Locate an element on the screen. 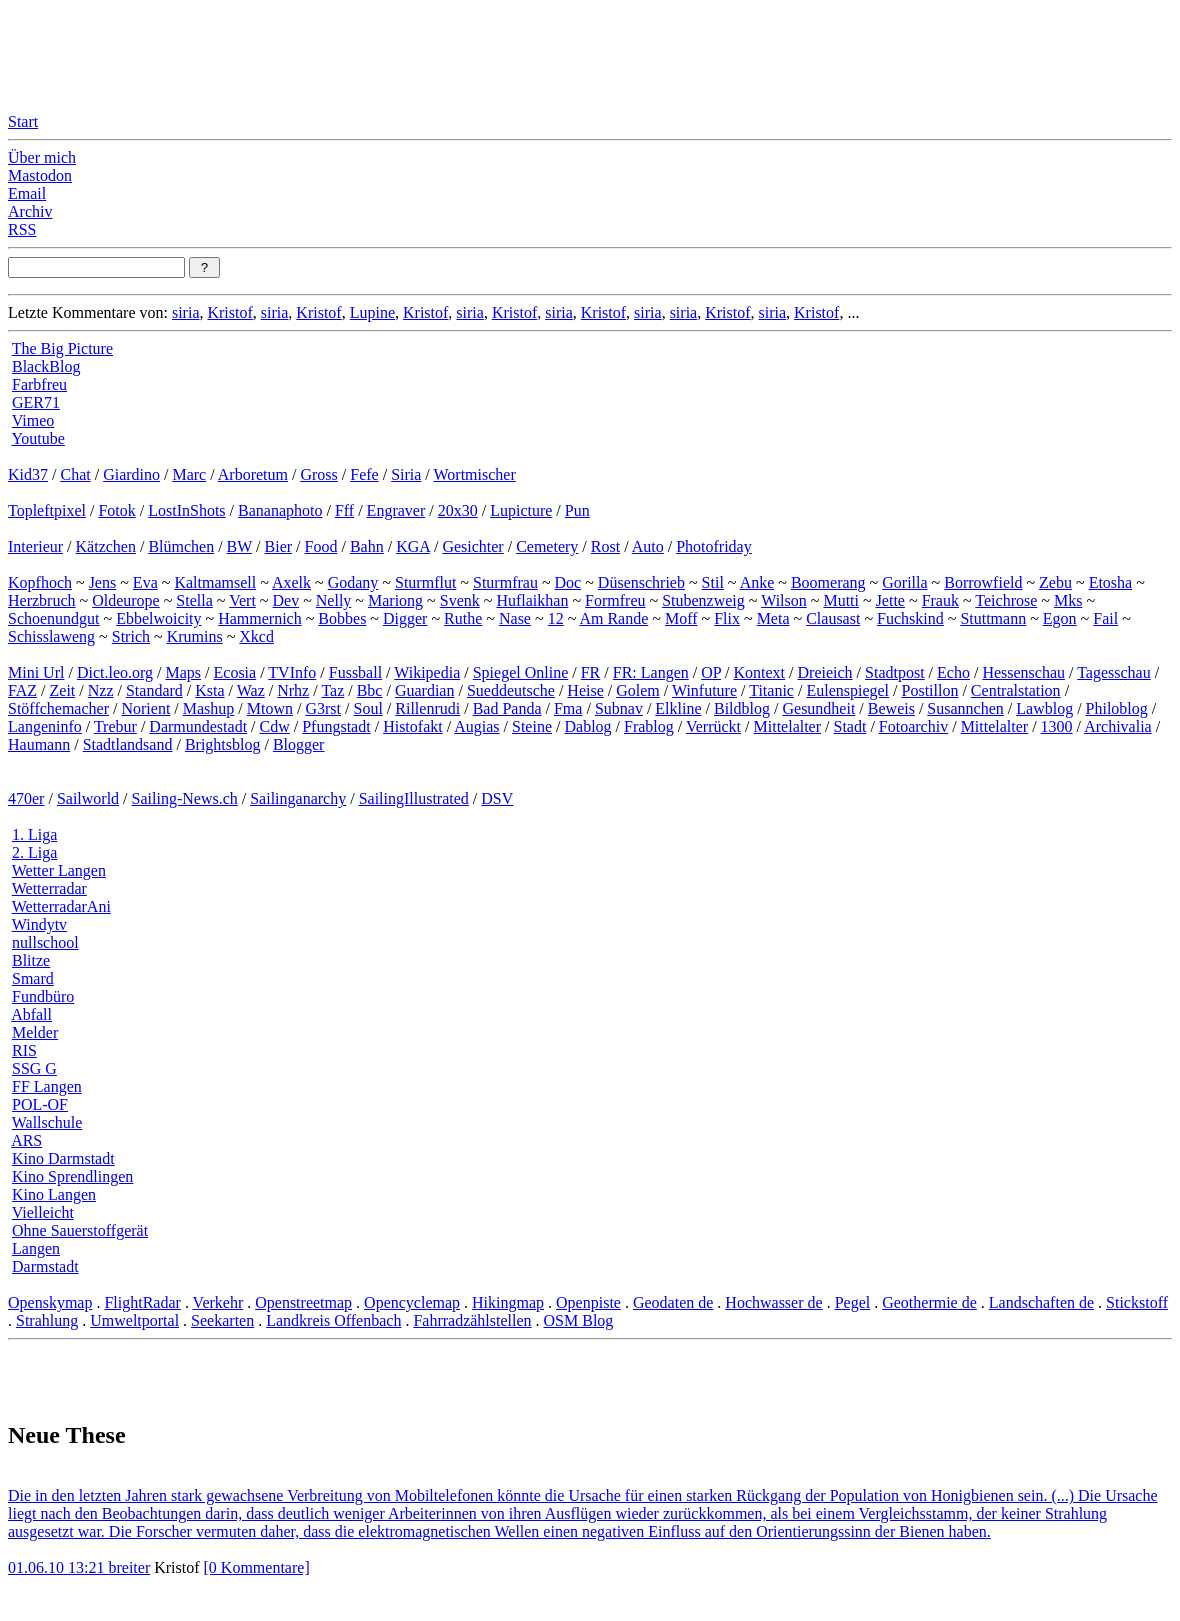 The image size is (1180, 1621). Hikingmap is located at coordinates (508, 1302).